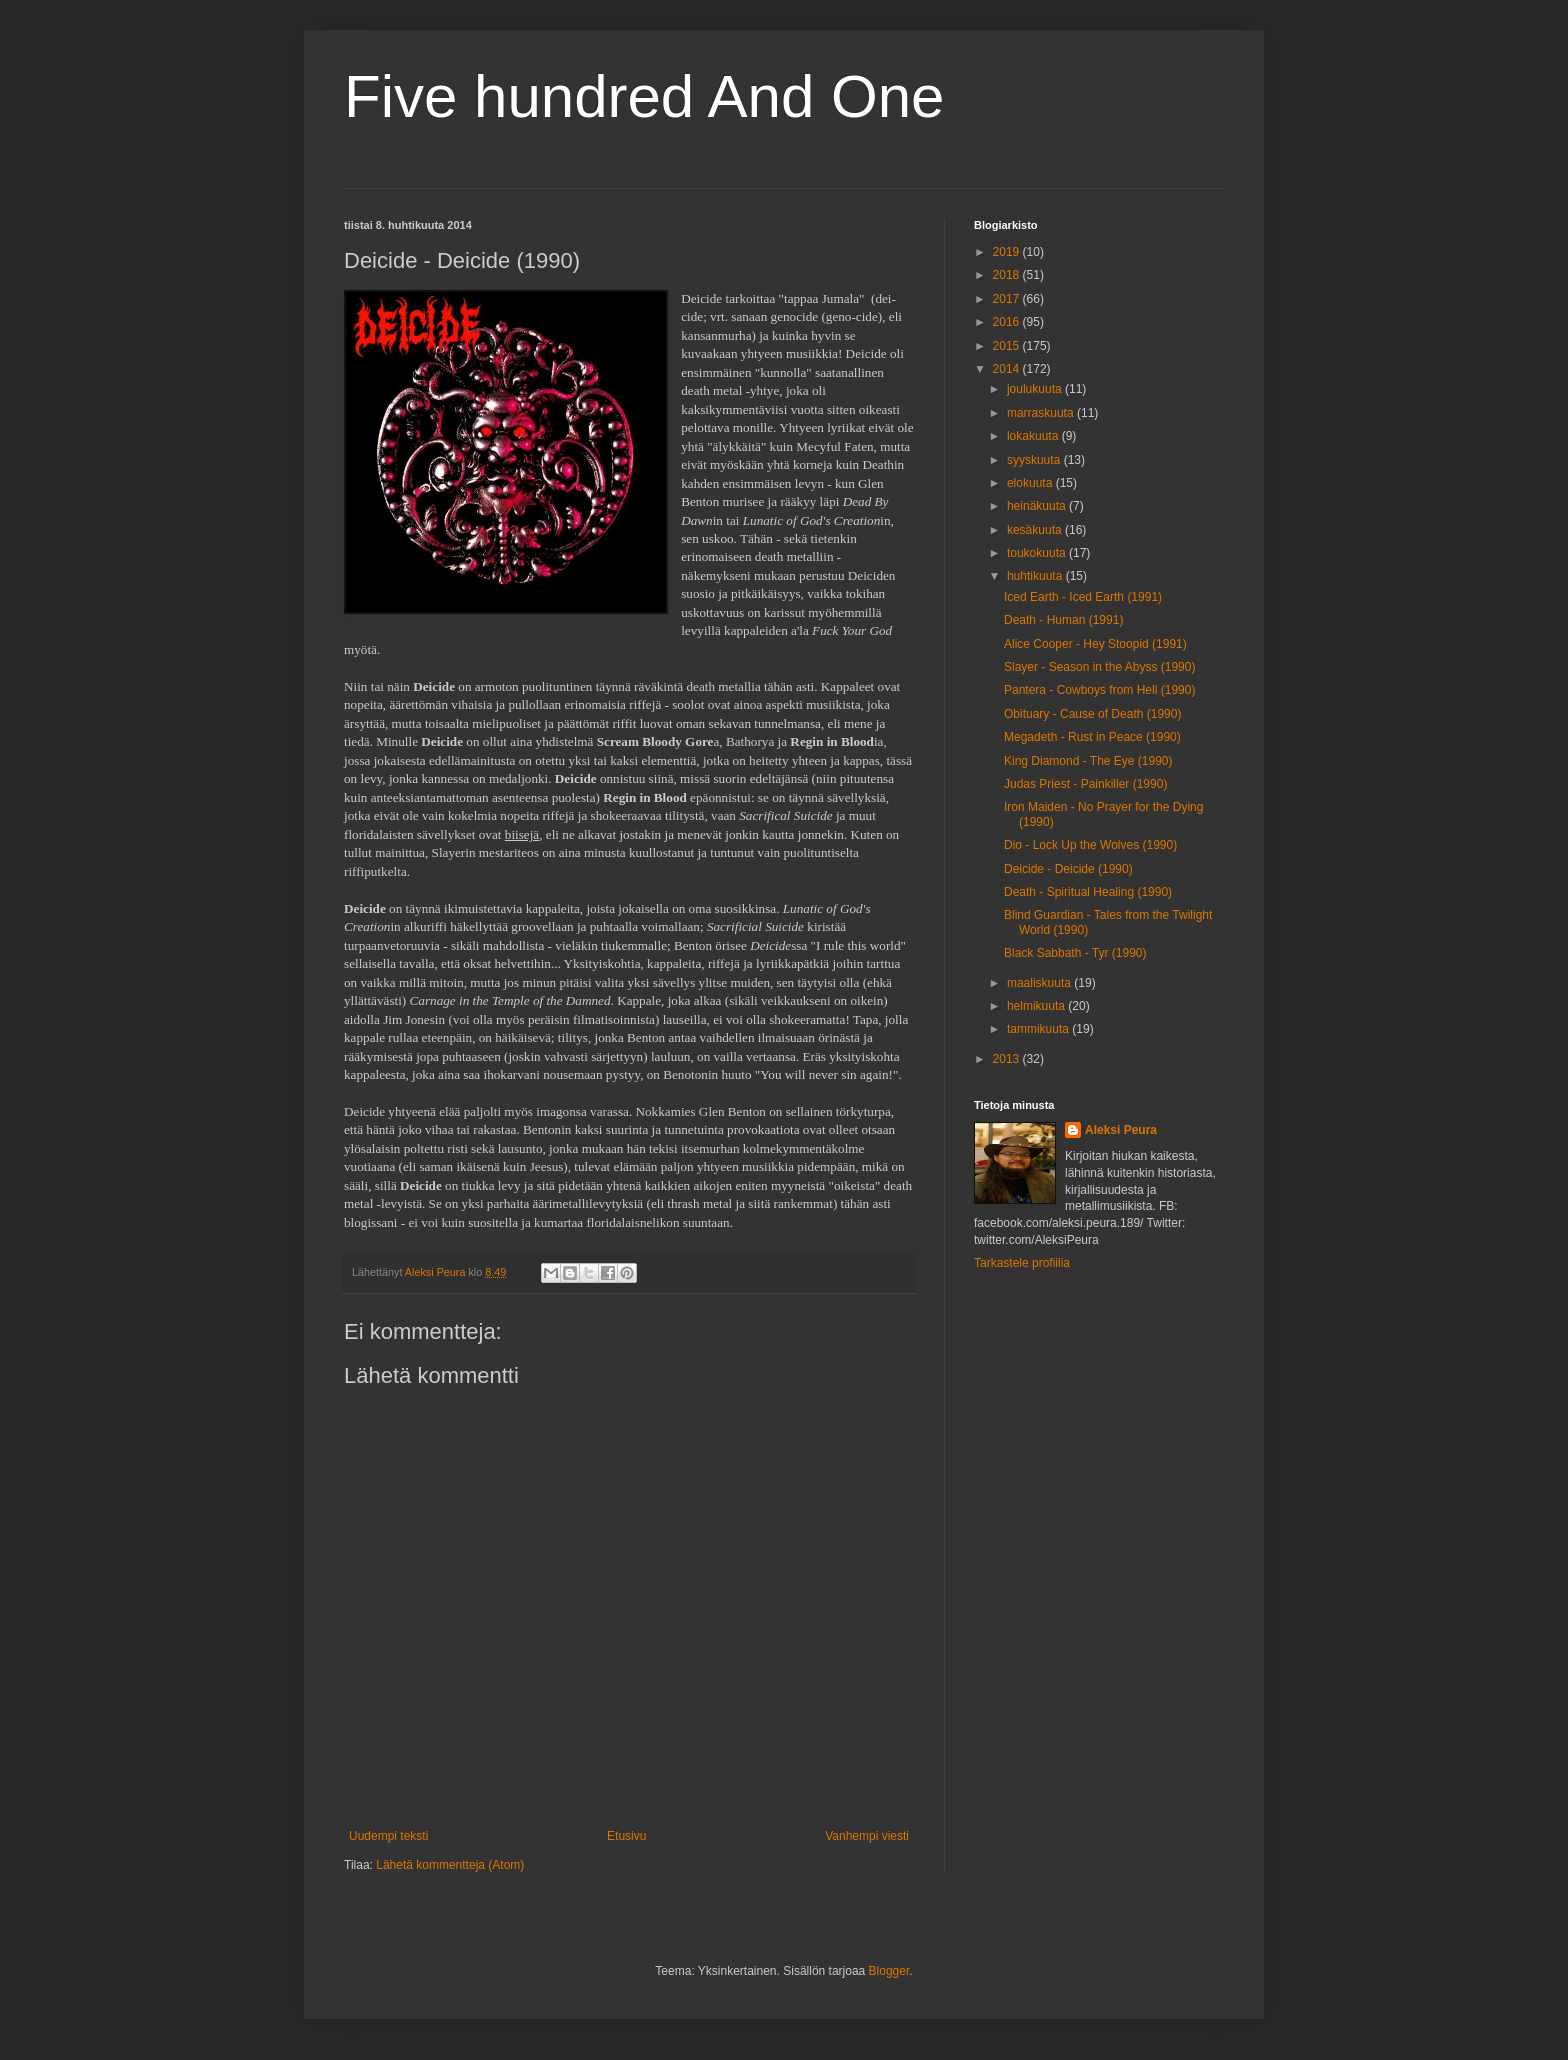  I want to click on marraskuuta, so click(1042, 413).